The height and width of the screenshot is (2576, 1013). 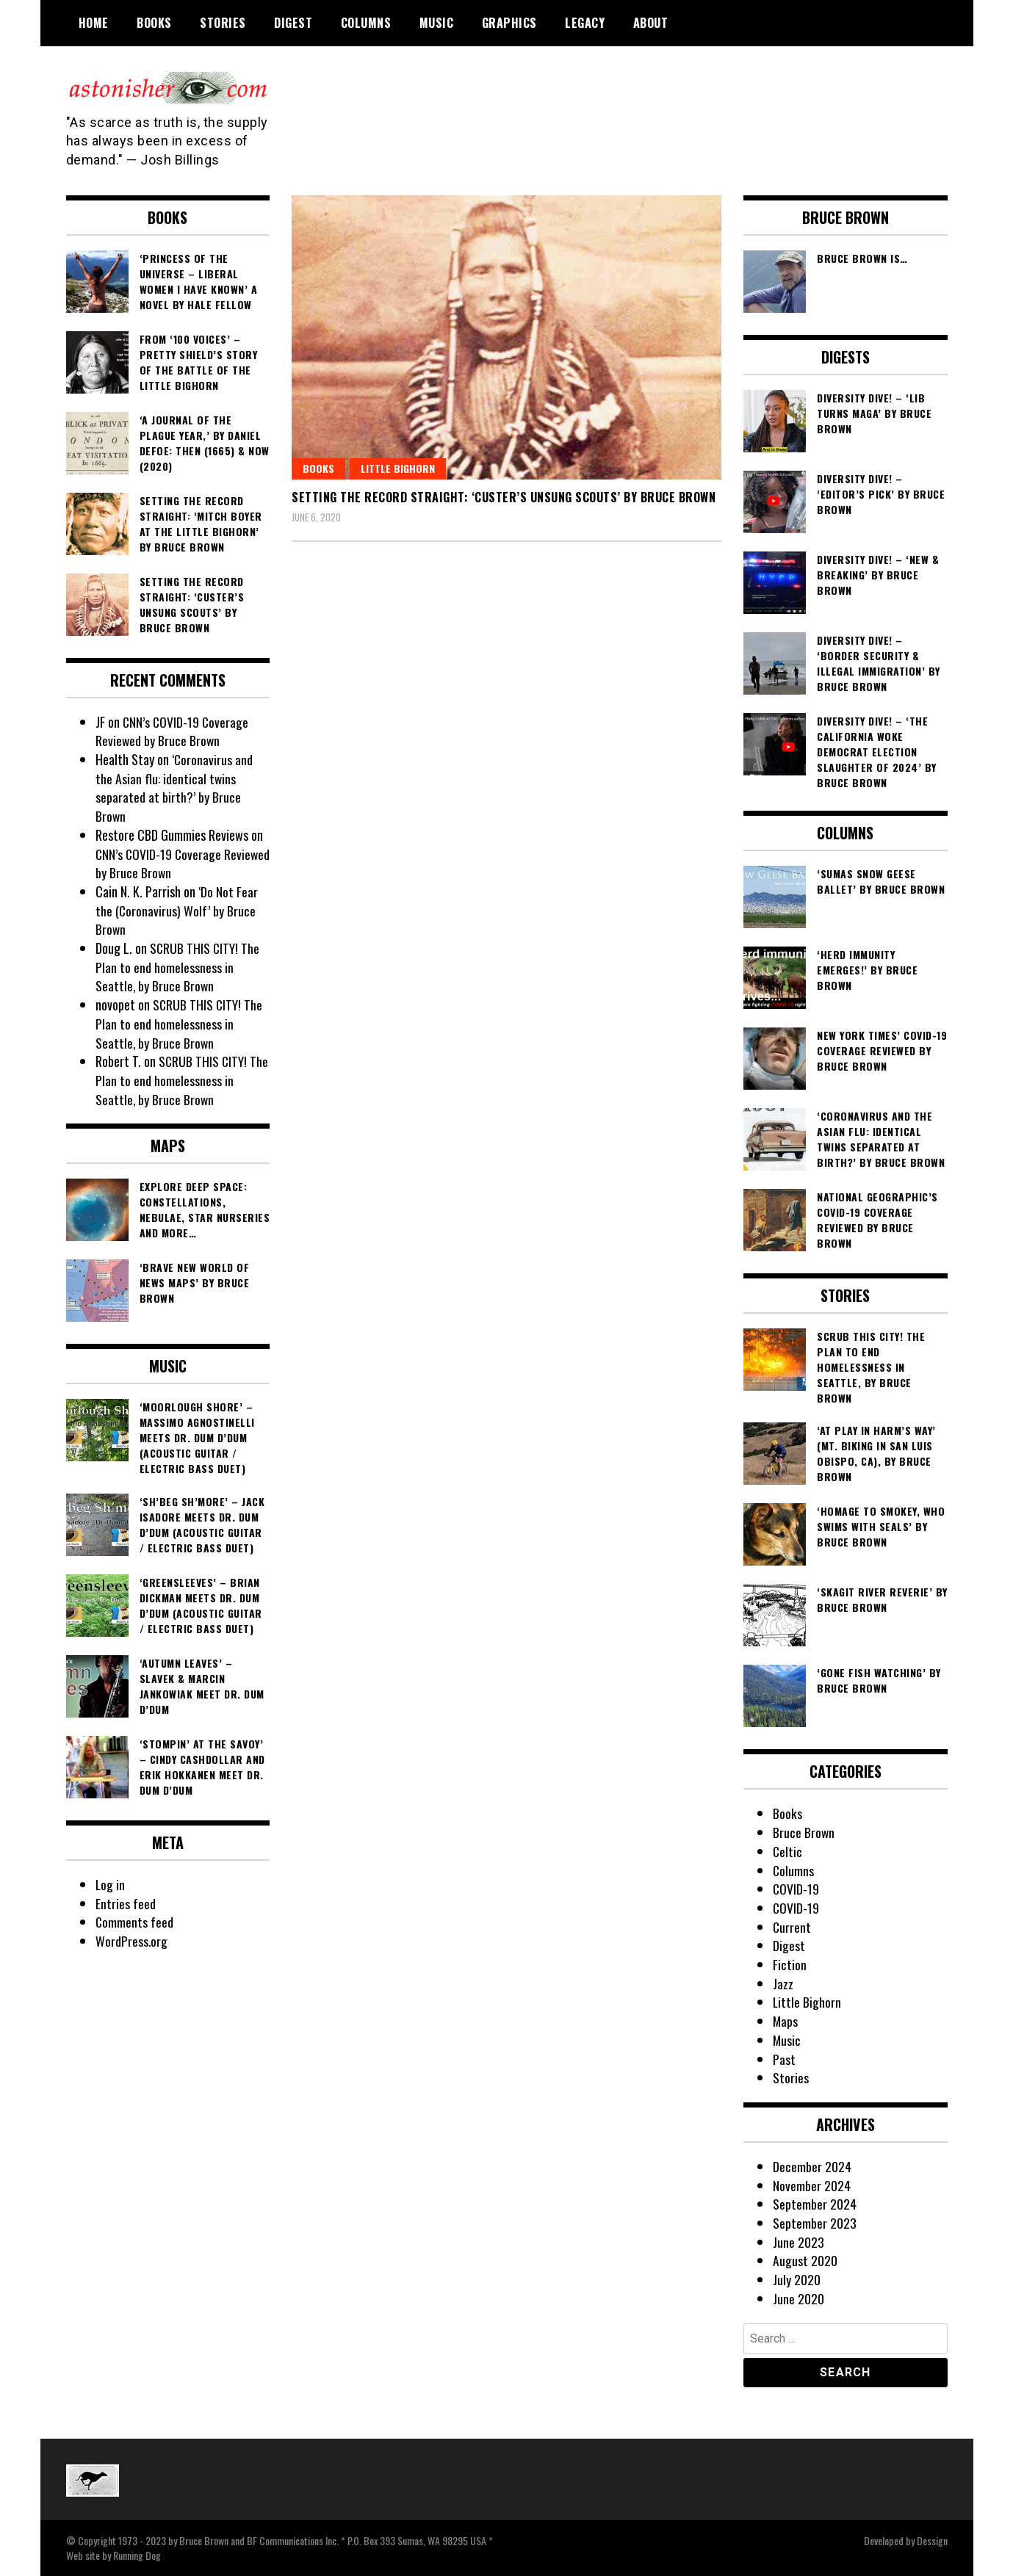 What do you see at coordinates (812, 2185) in the screenshot?
I see `November 2024` at bounding box center [812, 2185].